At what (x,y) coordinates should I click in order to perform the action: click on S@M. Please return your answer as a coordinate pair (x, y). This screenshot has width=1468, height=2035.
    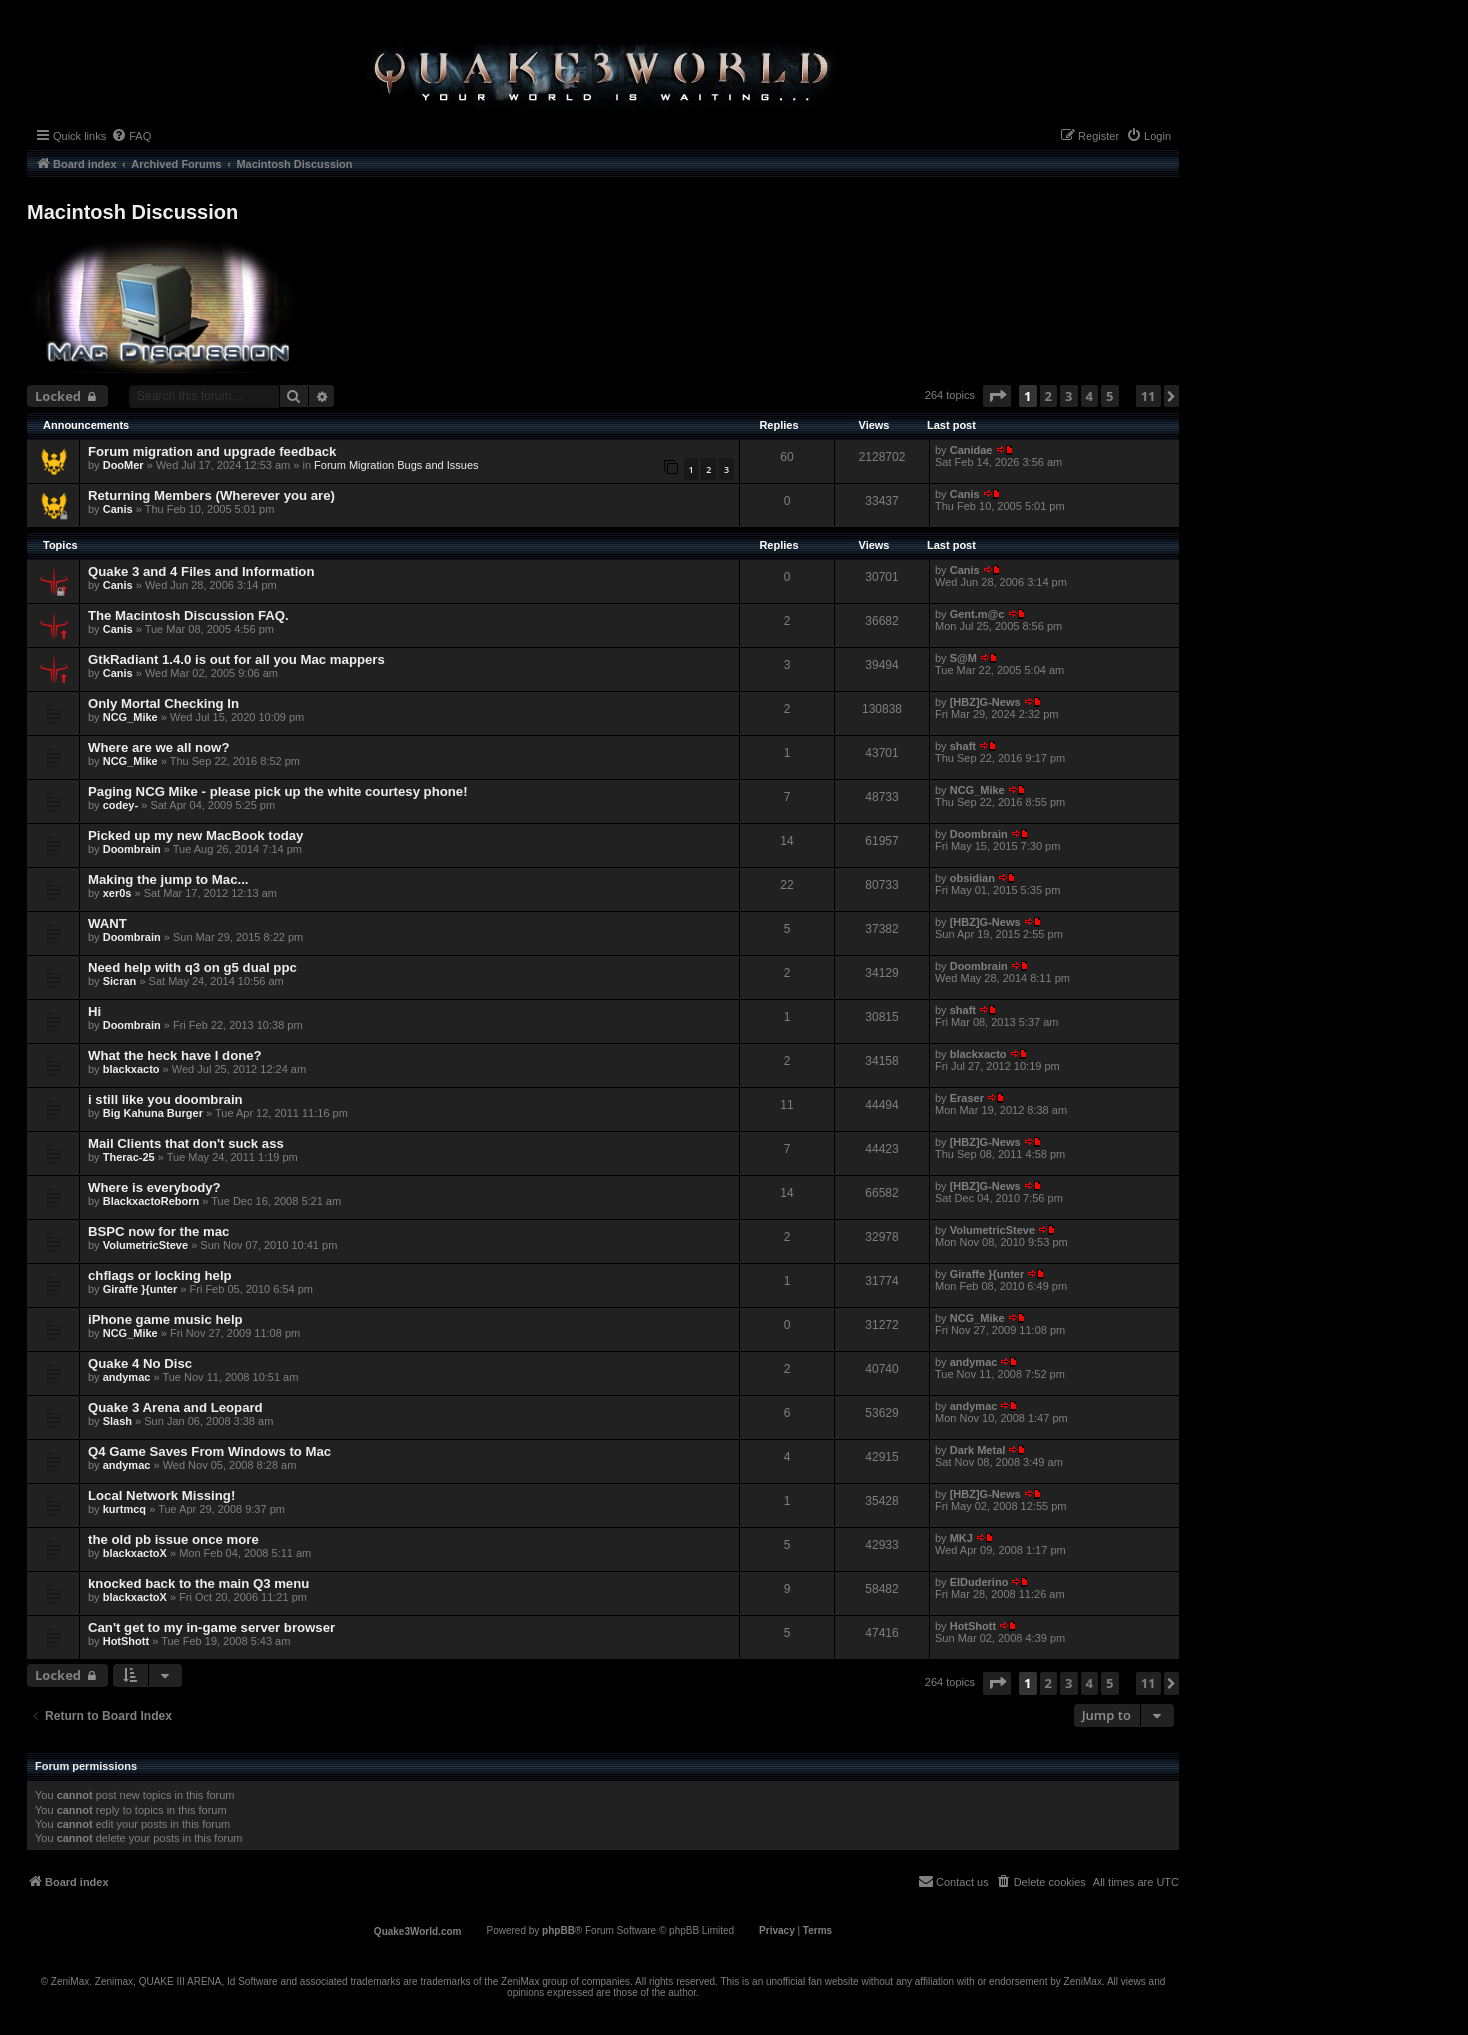
    Looking at the image, I should click on (963, 658).